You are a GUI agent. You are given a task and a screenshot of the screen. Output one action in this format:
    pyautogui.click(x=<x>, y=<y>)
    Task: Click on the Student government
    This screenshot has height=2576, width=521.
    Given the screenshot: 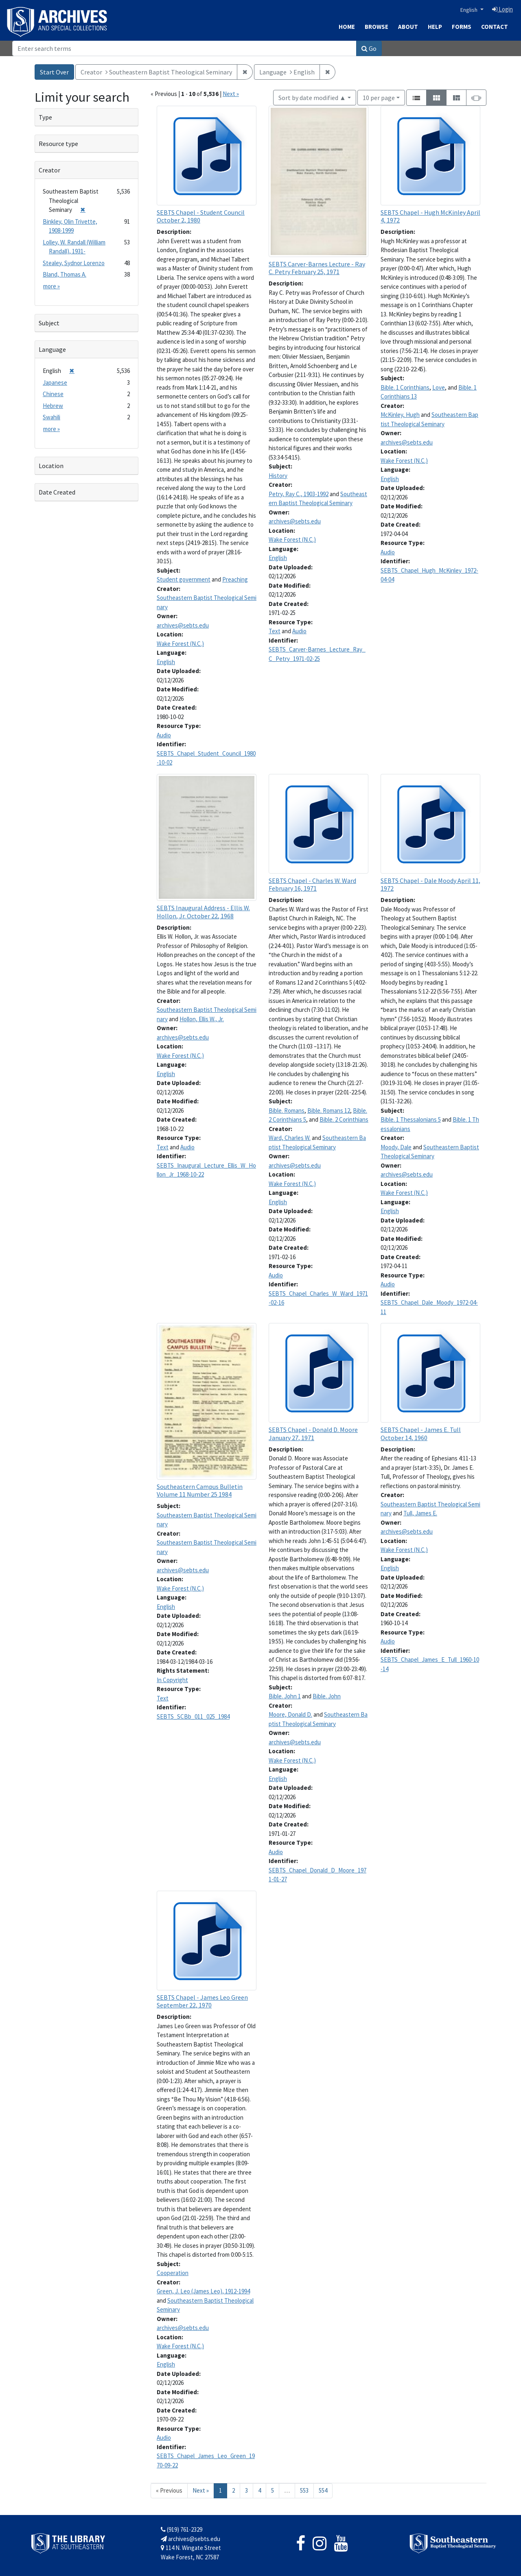 What is the action you would take?
    pyautogui.click(x=183, y=579)
    